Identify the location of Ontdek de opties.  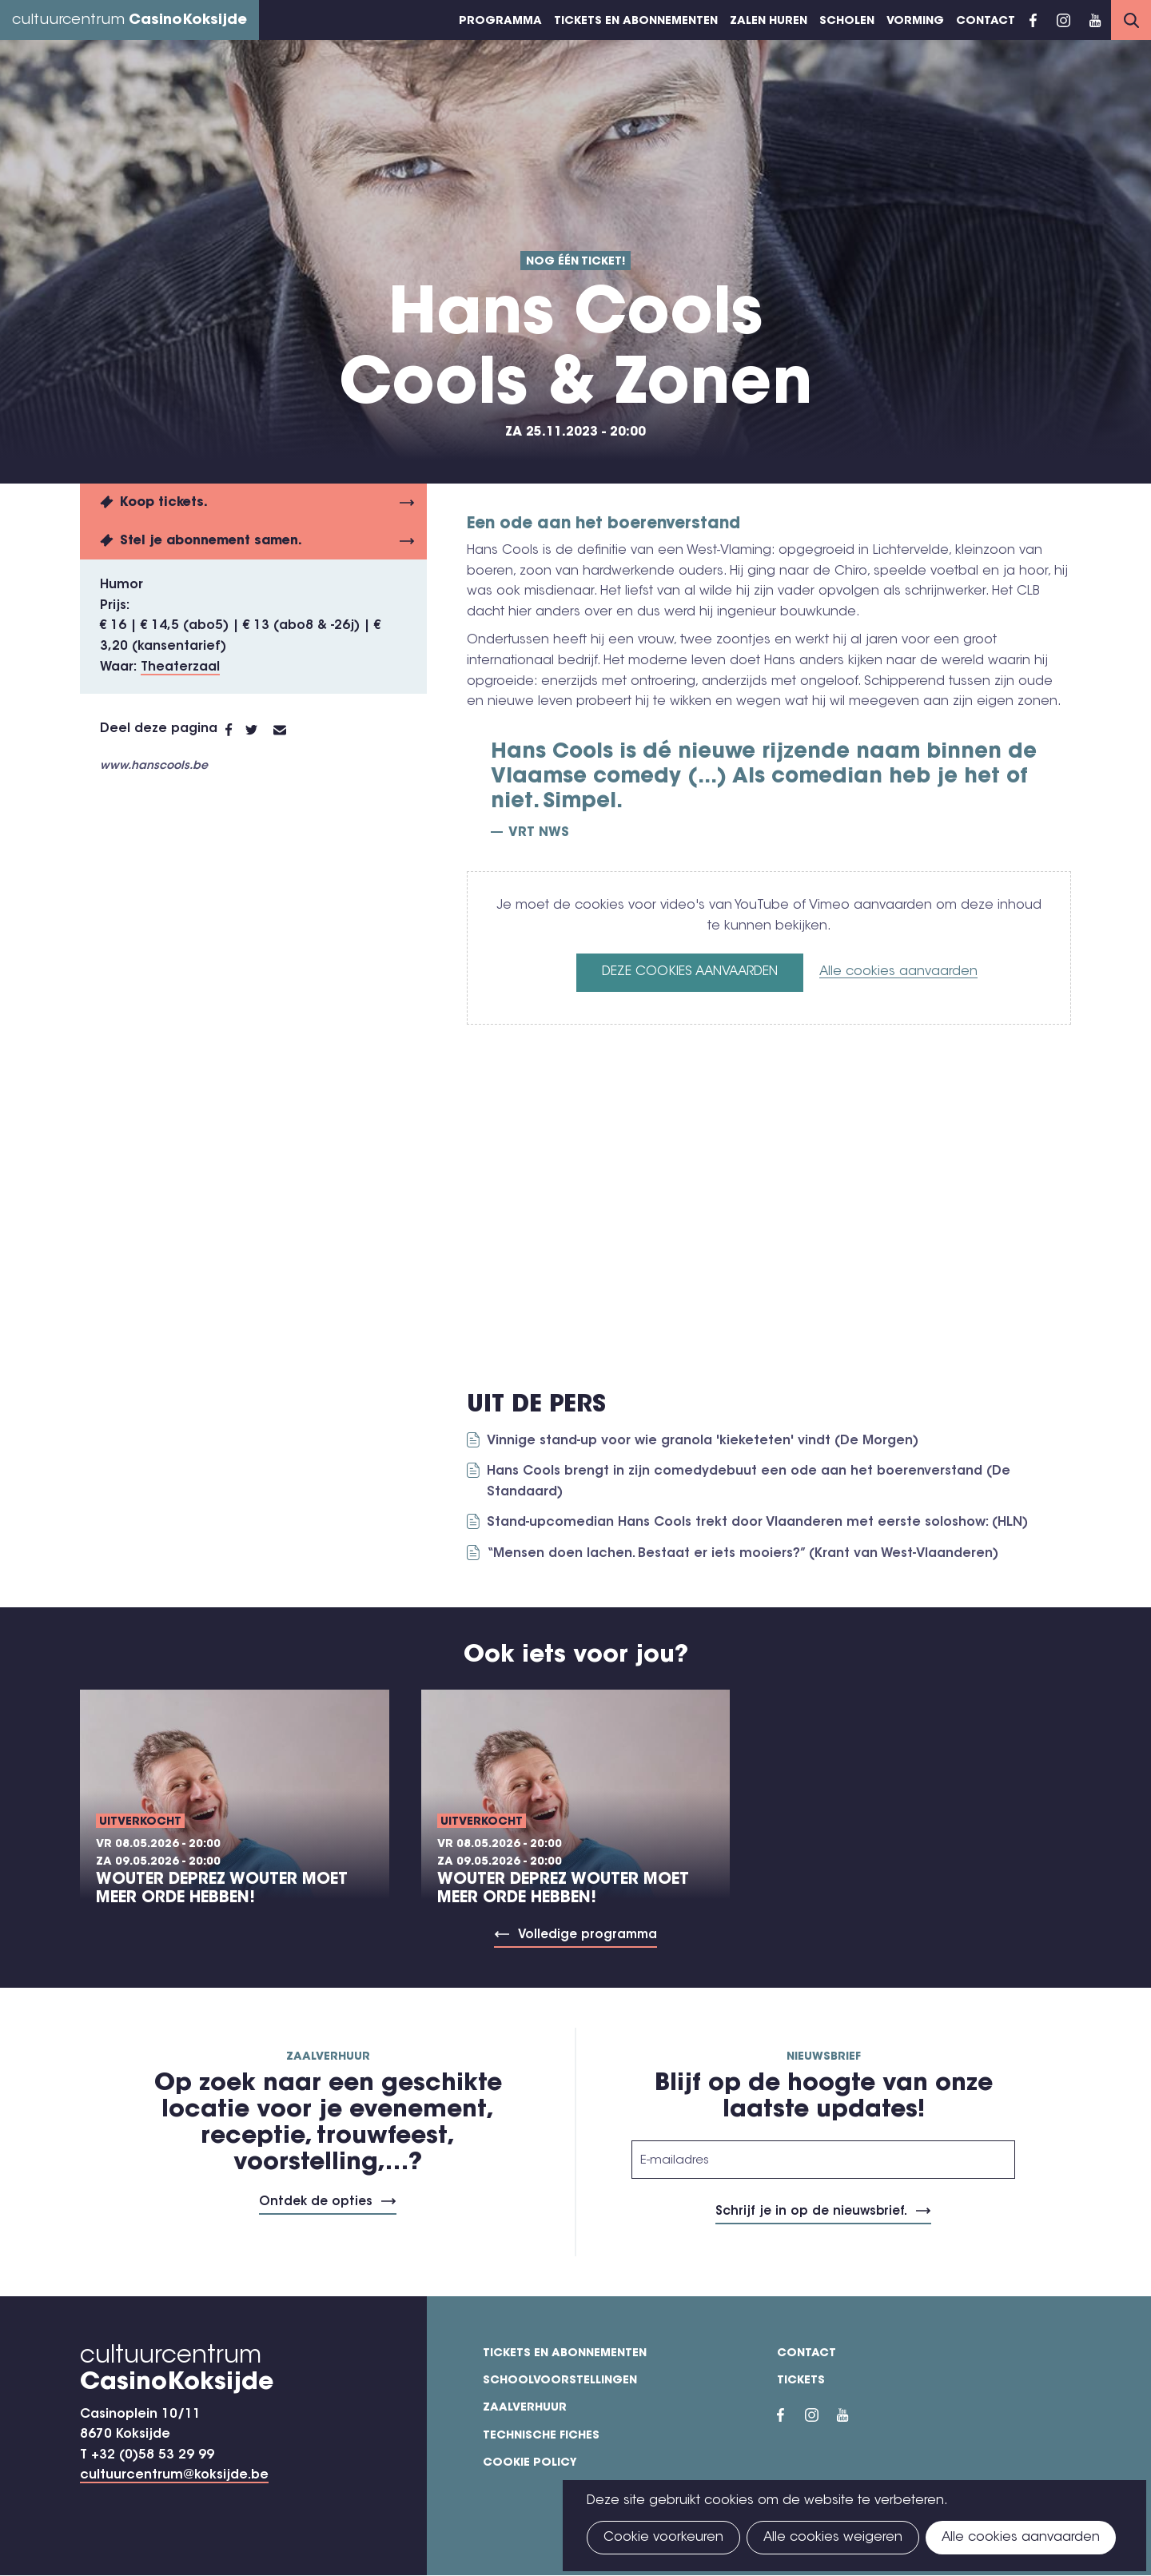
(315, 2202).